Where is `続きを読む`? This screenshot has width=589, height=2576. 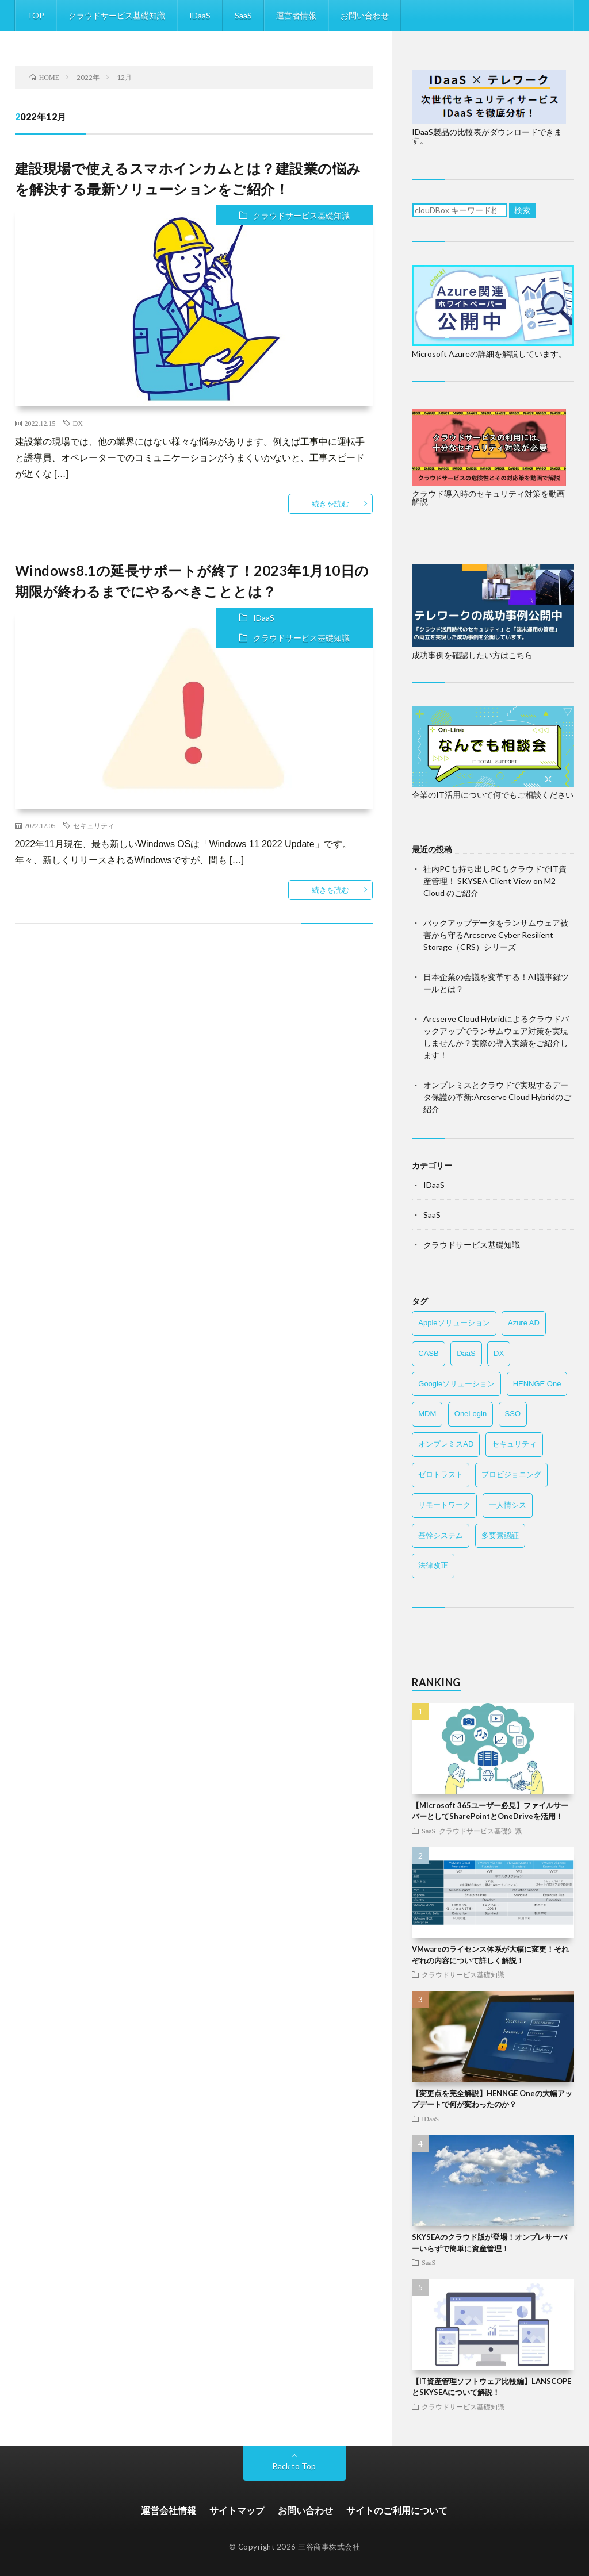 続きを読む is located at coordinates (330, 503).